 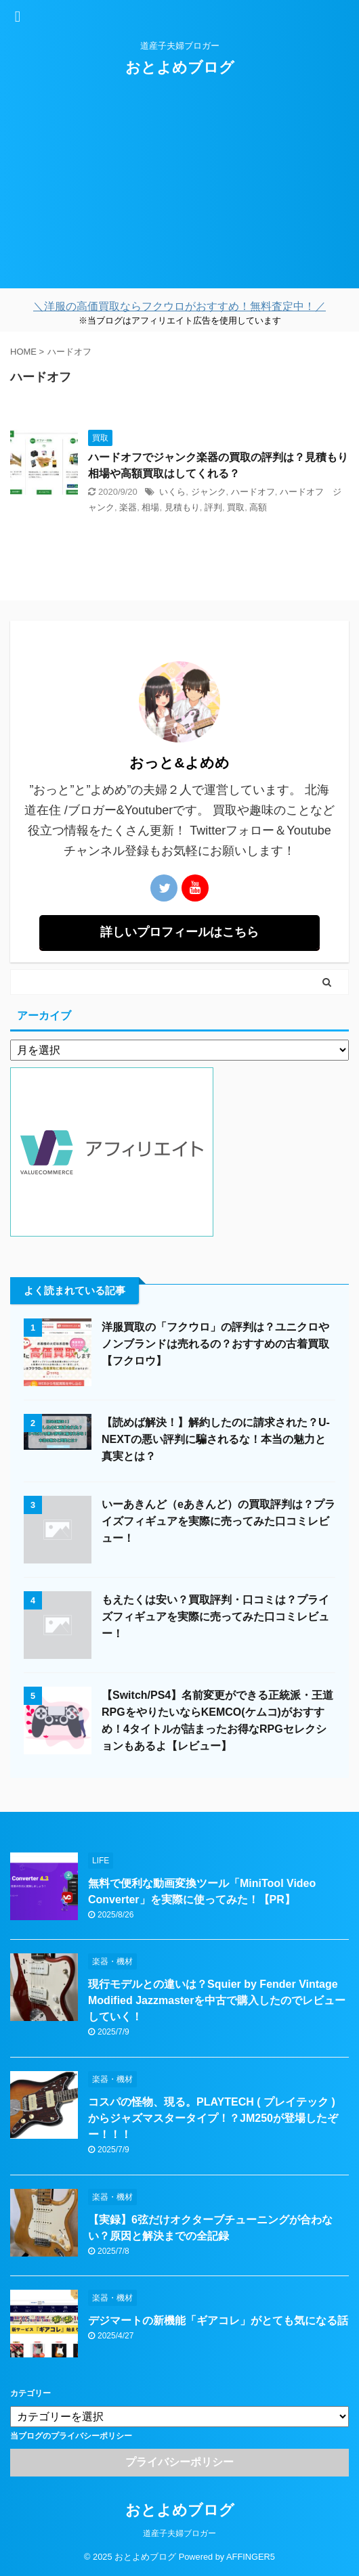 I want to click on もえたくは安い？買取評判・口コミは？プライズフィギュアを実際に売ってみた口コミレビュー！, so click(x=215, y=1616).